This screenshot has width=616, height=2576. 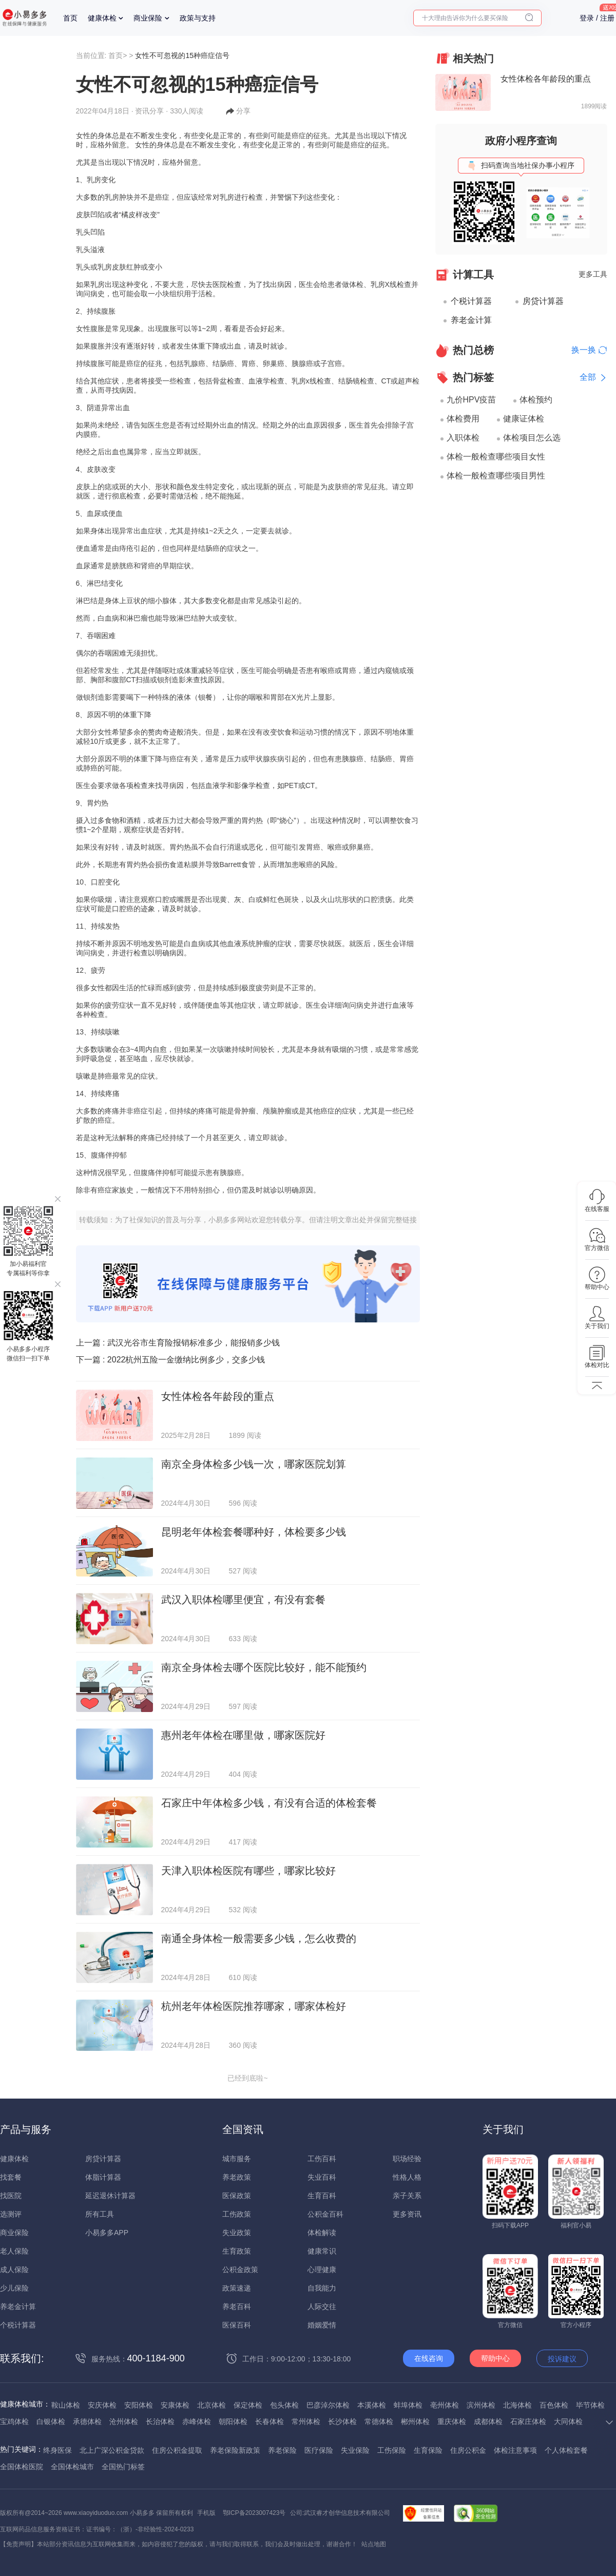 What do you see at coordinates (258, 1938) in the screenshot?
I see `南通全身体检一般需要多少钱，怎么收费的` at bounding box center [258, 1938].